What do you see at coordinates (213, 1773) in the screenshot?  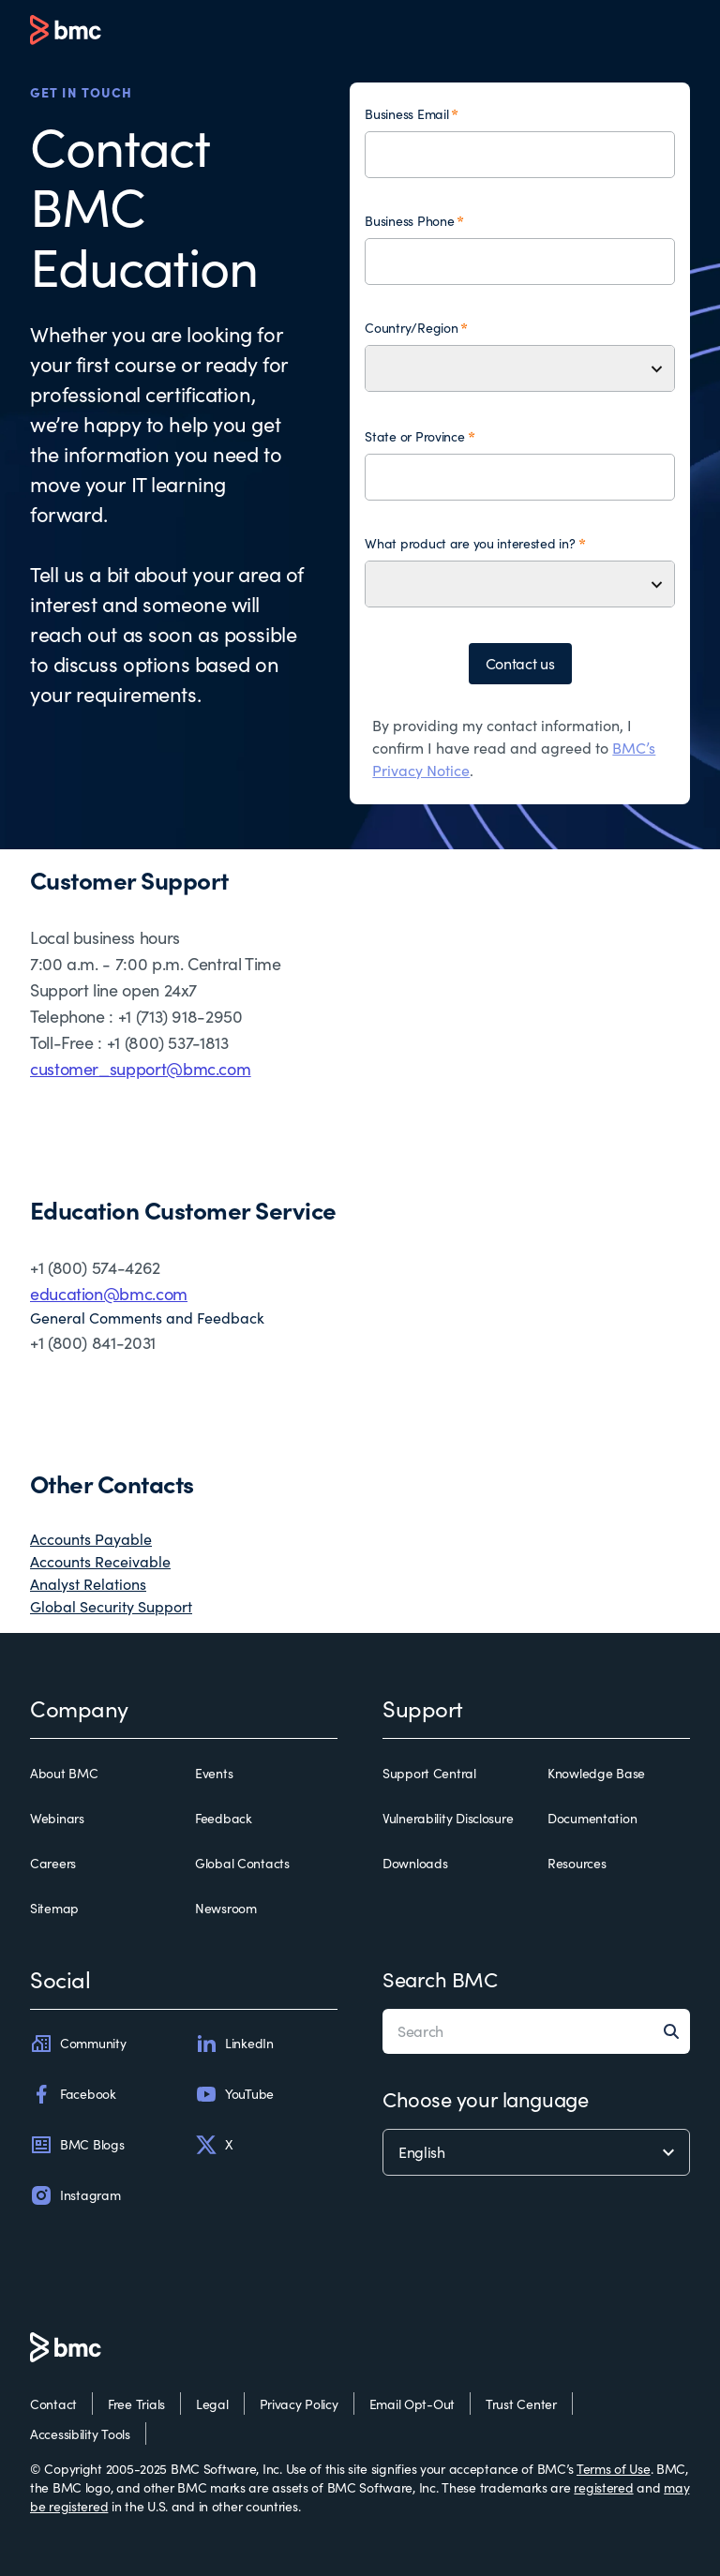 I see `Events` at bounding box center [213, 1773].